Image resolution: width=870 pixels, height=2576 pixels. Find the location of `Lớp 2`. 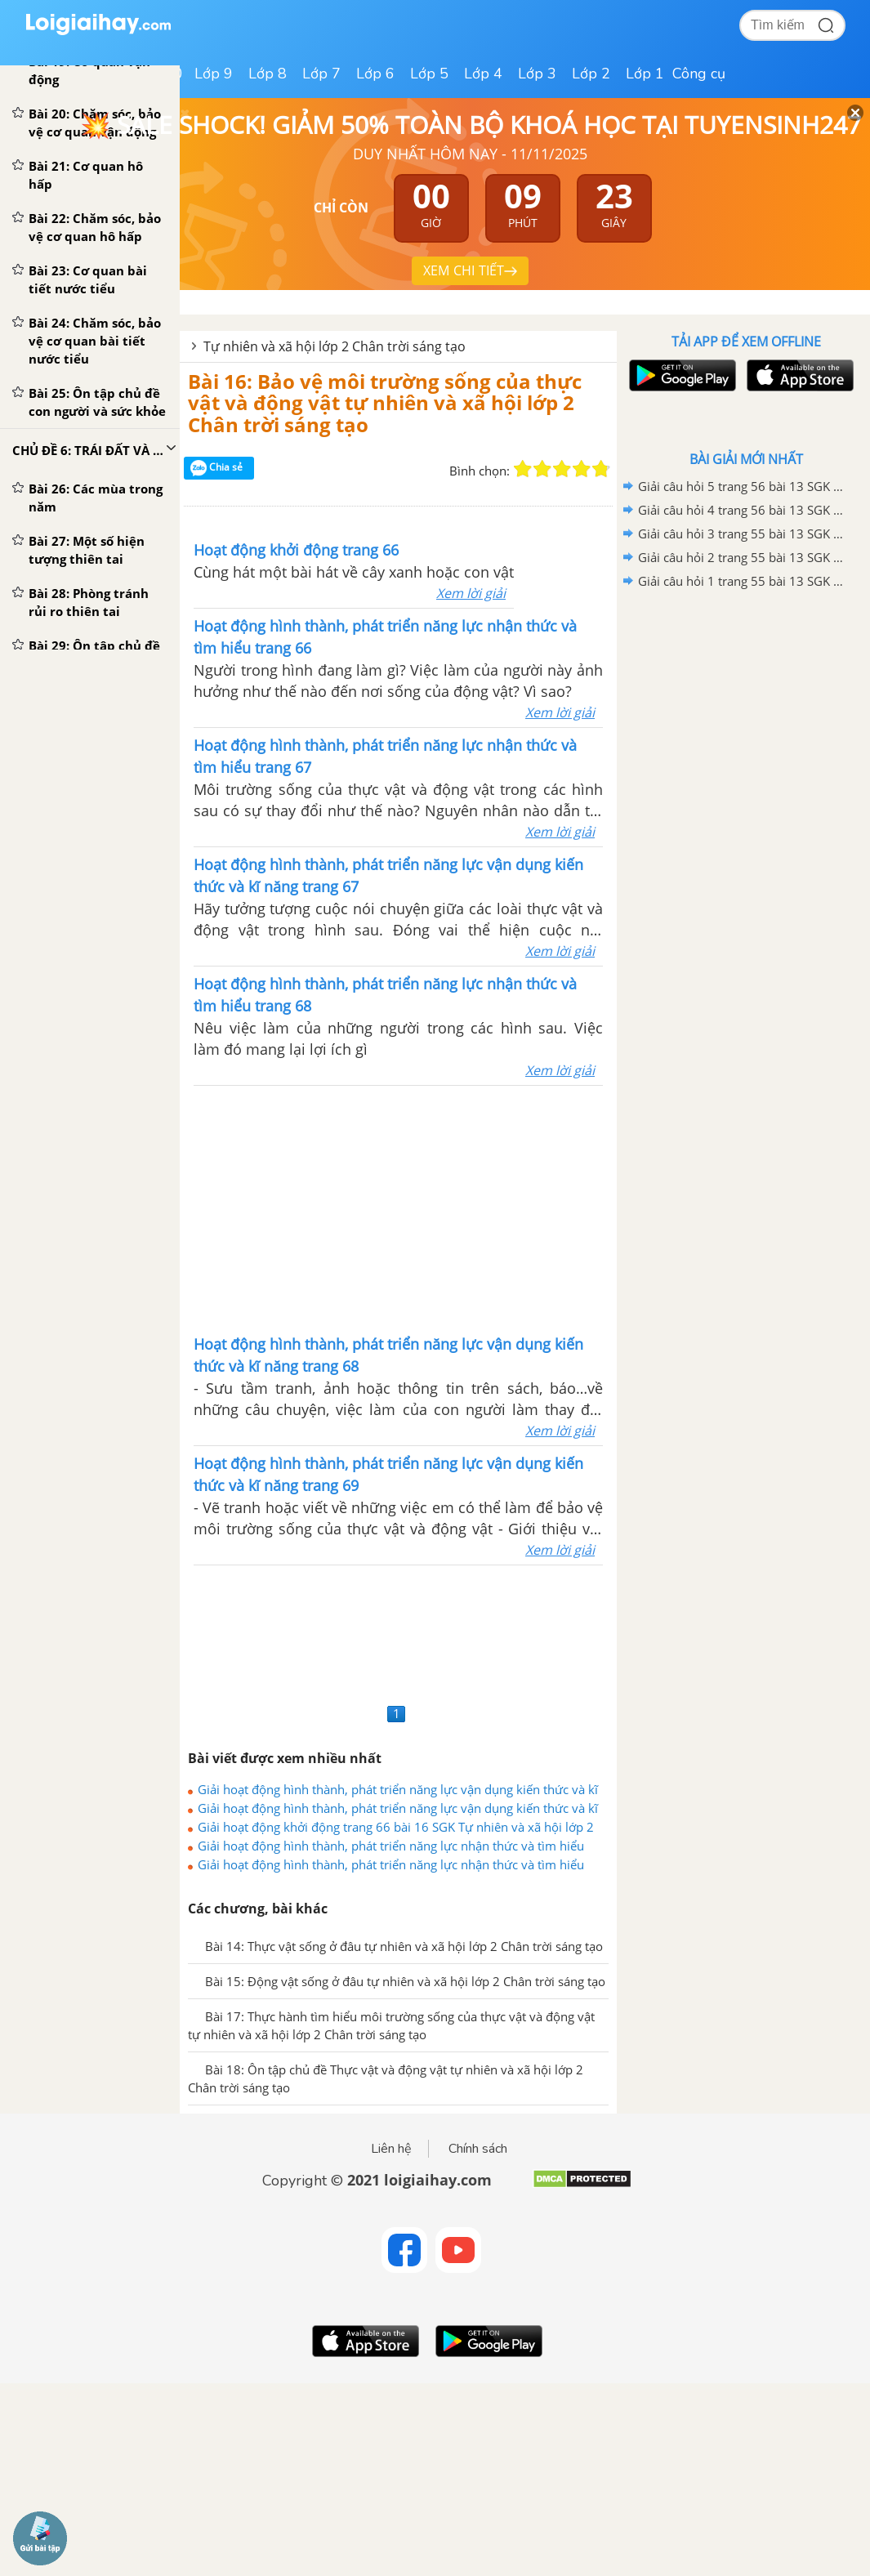

Lớp 2 is located at coordinates (591, 73).